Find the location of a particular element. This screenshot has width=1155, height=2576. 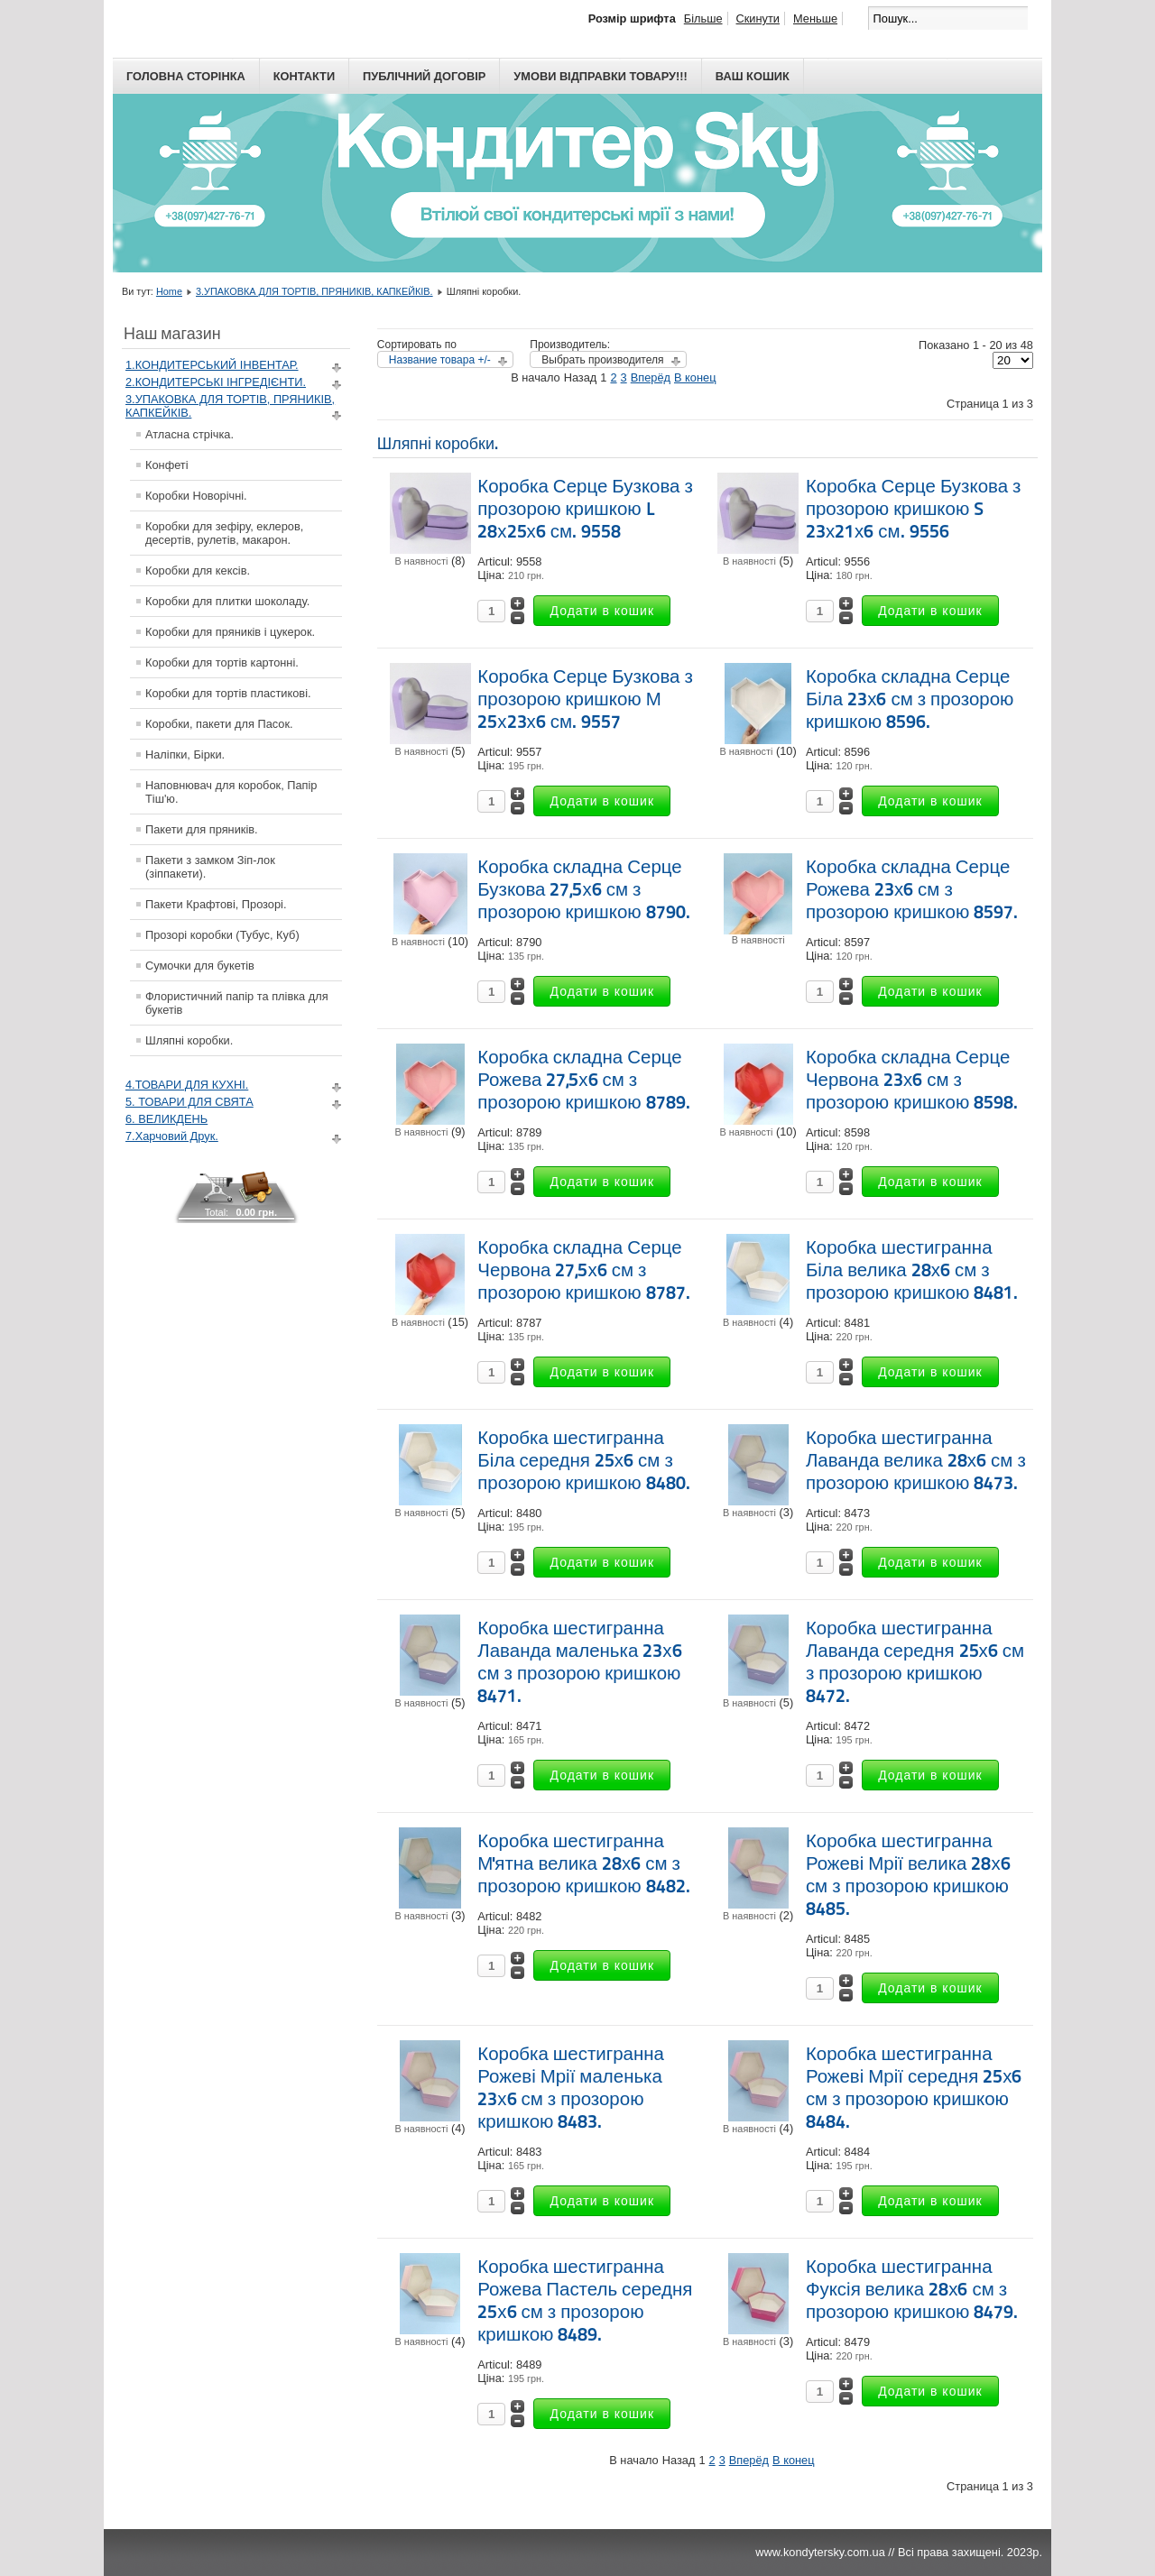

Атласна стрічка. is located at coordinates (189, 434).